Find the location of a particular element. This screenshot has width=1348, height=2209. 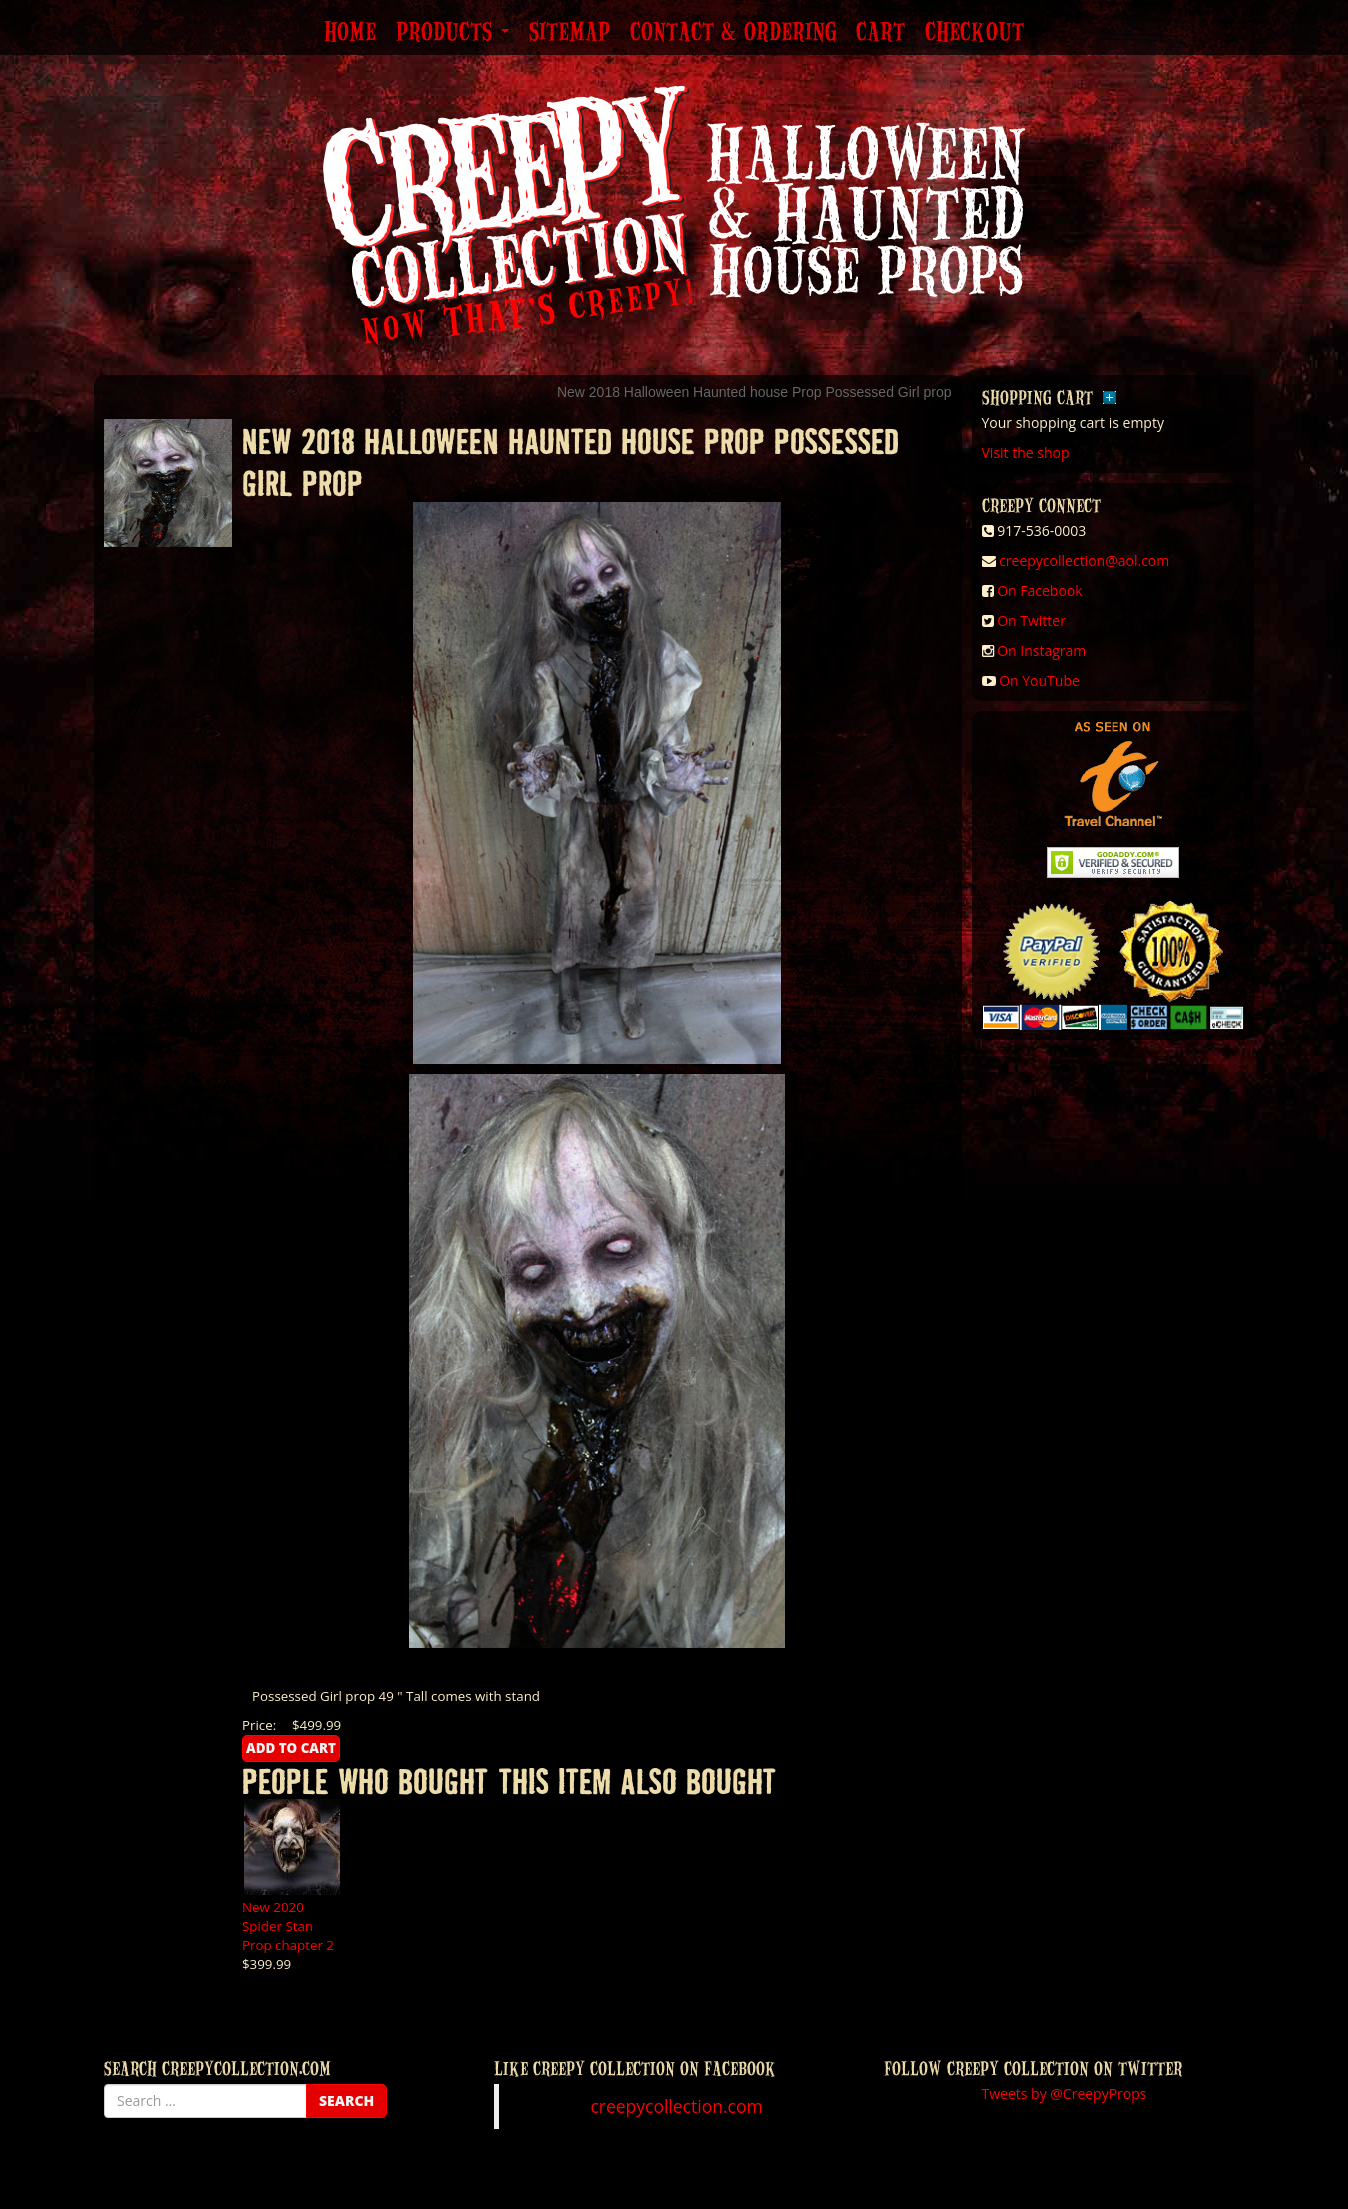

Sitemap is located at coordinates (569, 33).